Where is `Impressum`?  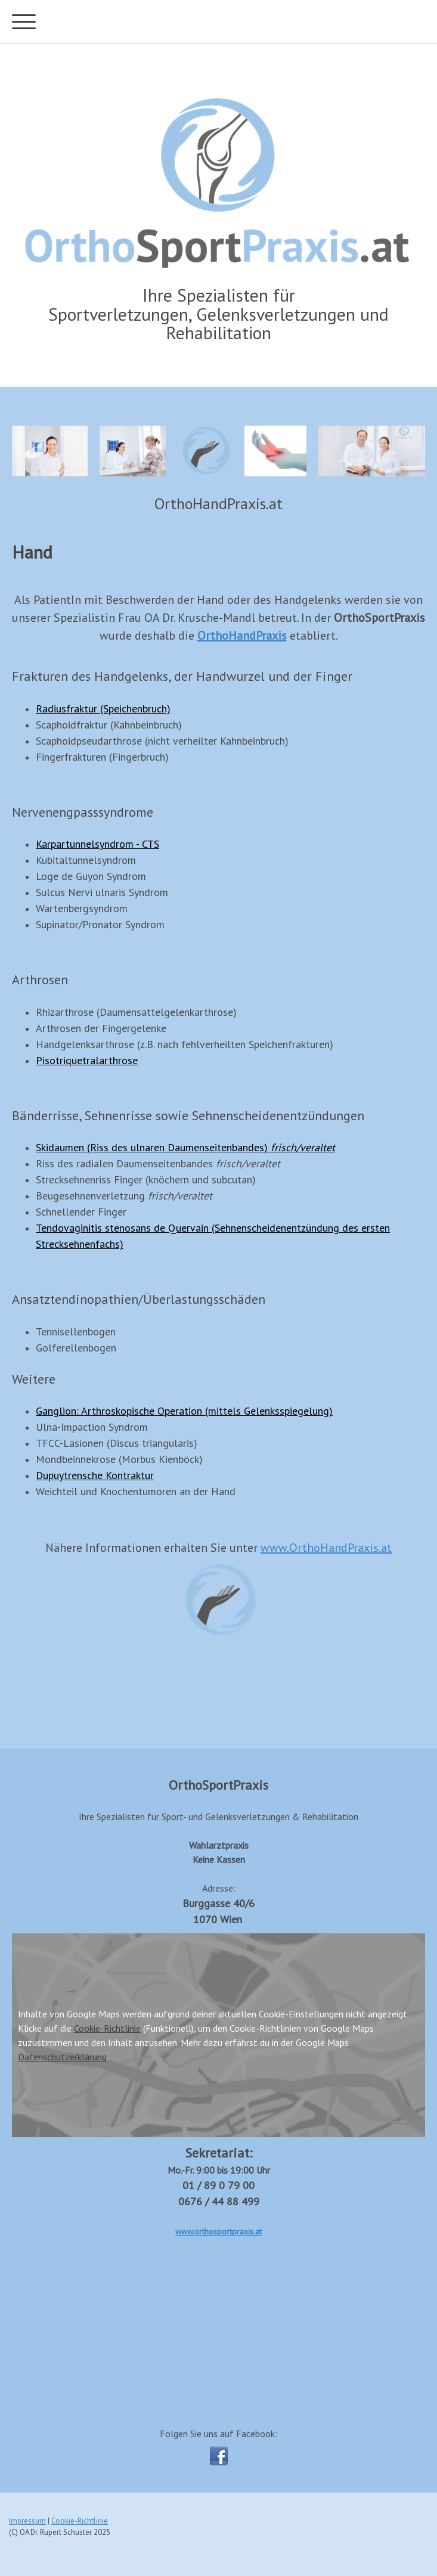 Impressum is located at coordinates (27, 2521).